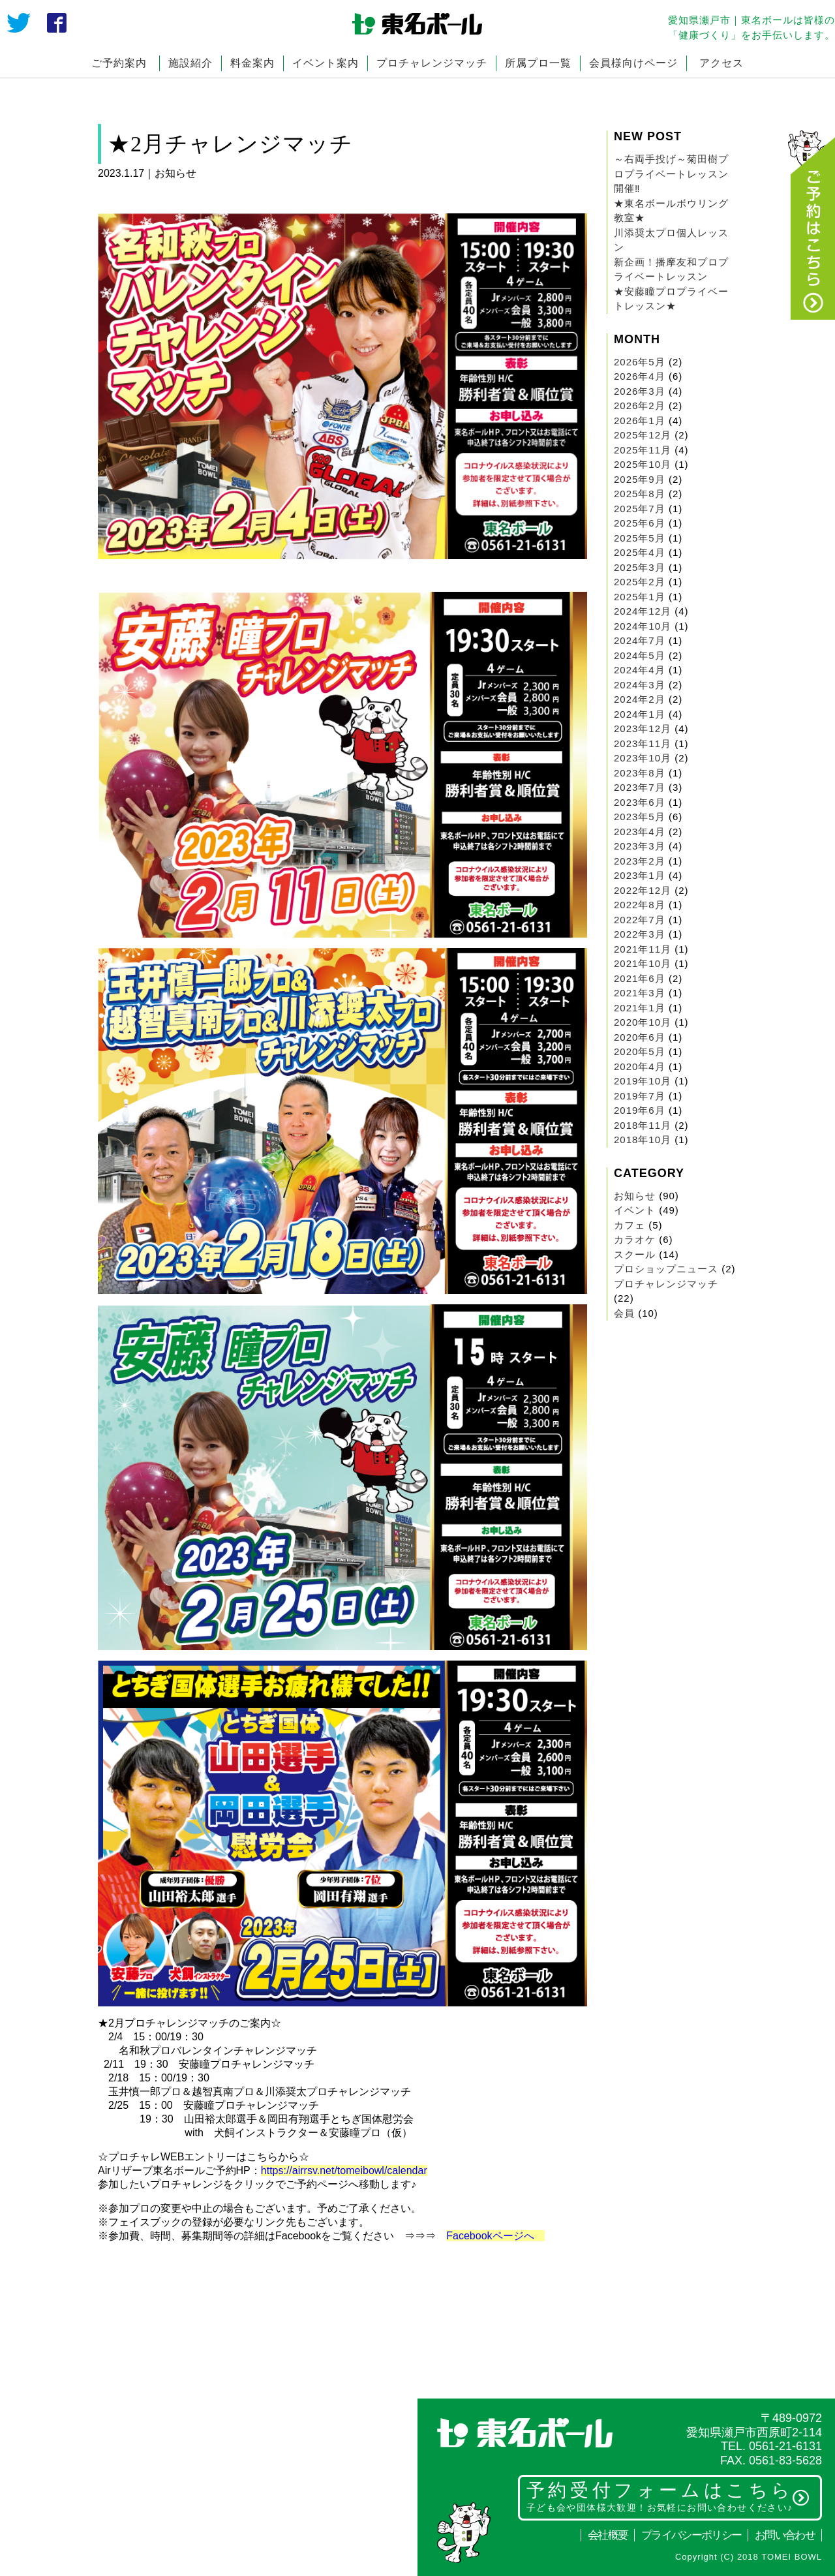 Image resolution: width=835 pixels, height=2576 pixels. What do you see at coordinates (642, 1022) in the screenshot?
I see `2020年10月` at bounding box center [642, 1022].